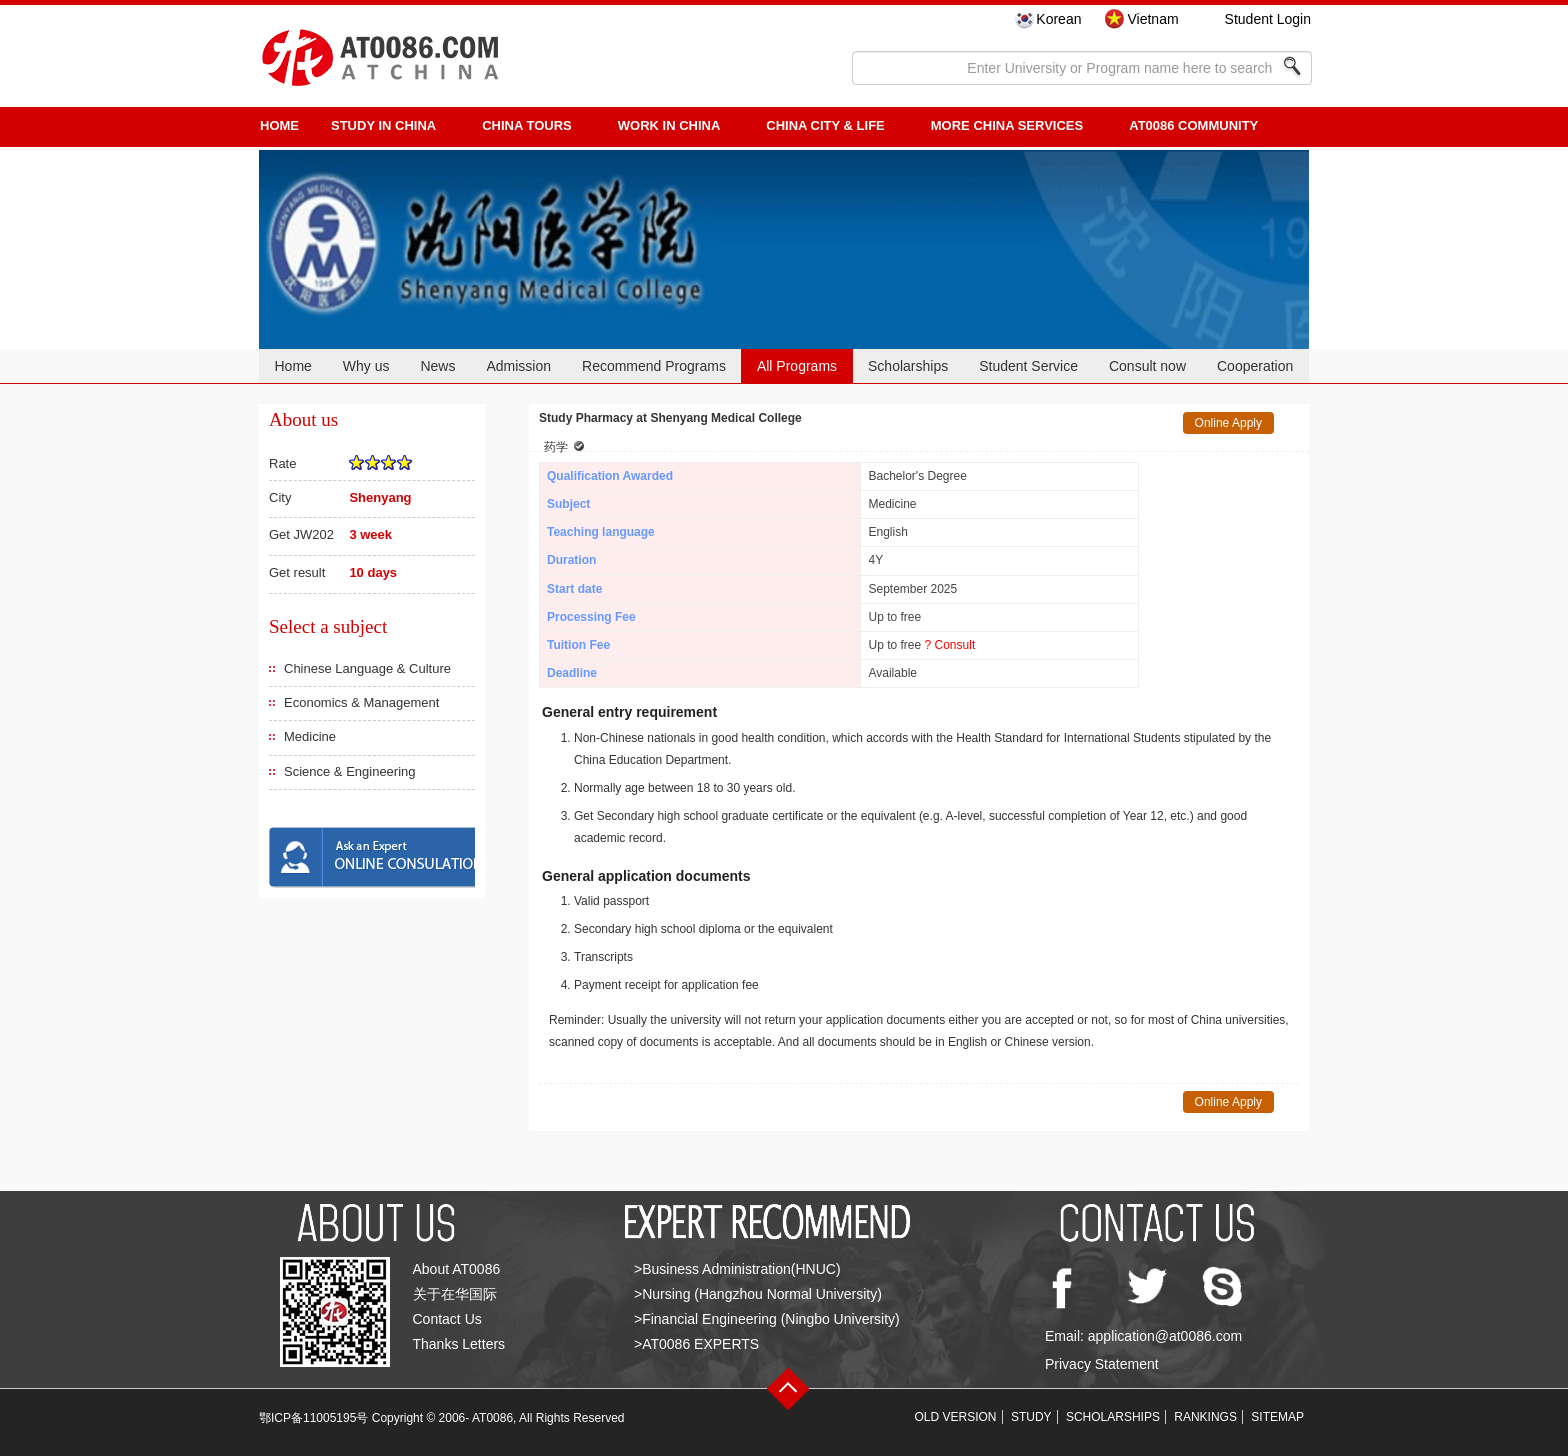  I want to click on Contact Us, so click(447, 1319).